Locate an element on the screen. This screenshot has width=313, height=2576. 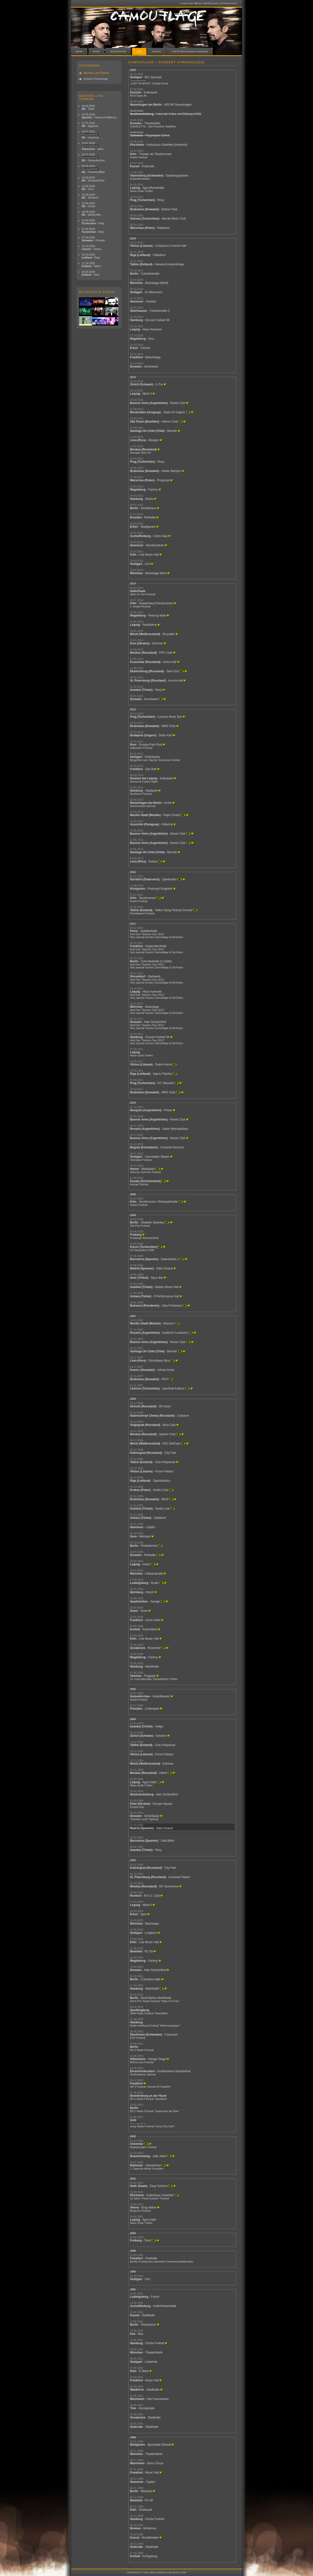
Begegnungen Festival is located at coordinates (143, 2144).